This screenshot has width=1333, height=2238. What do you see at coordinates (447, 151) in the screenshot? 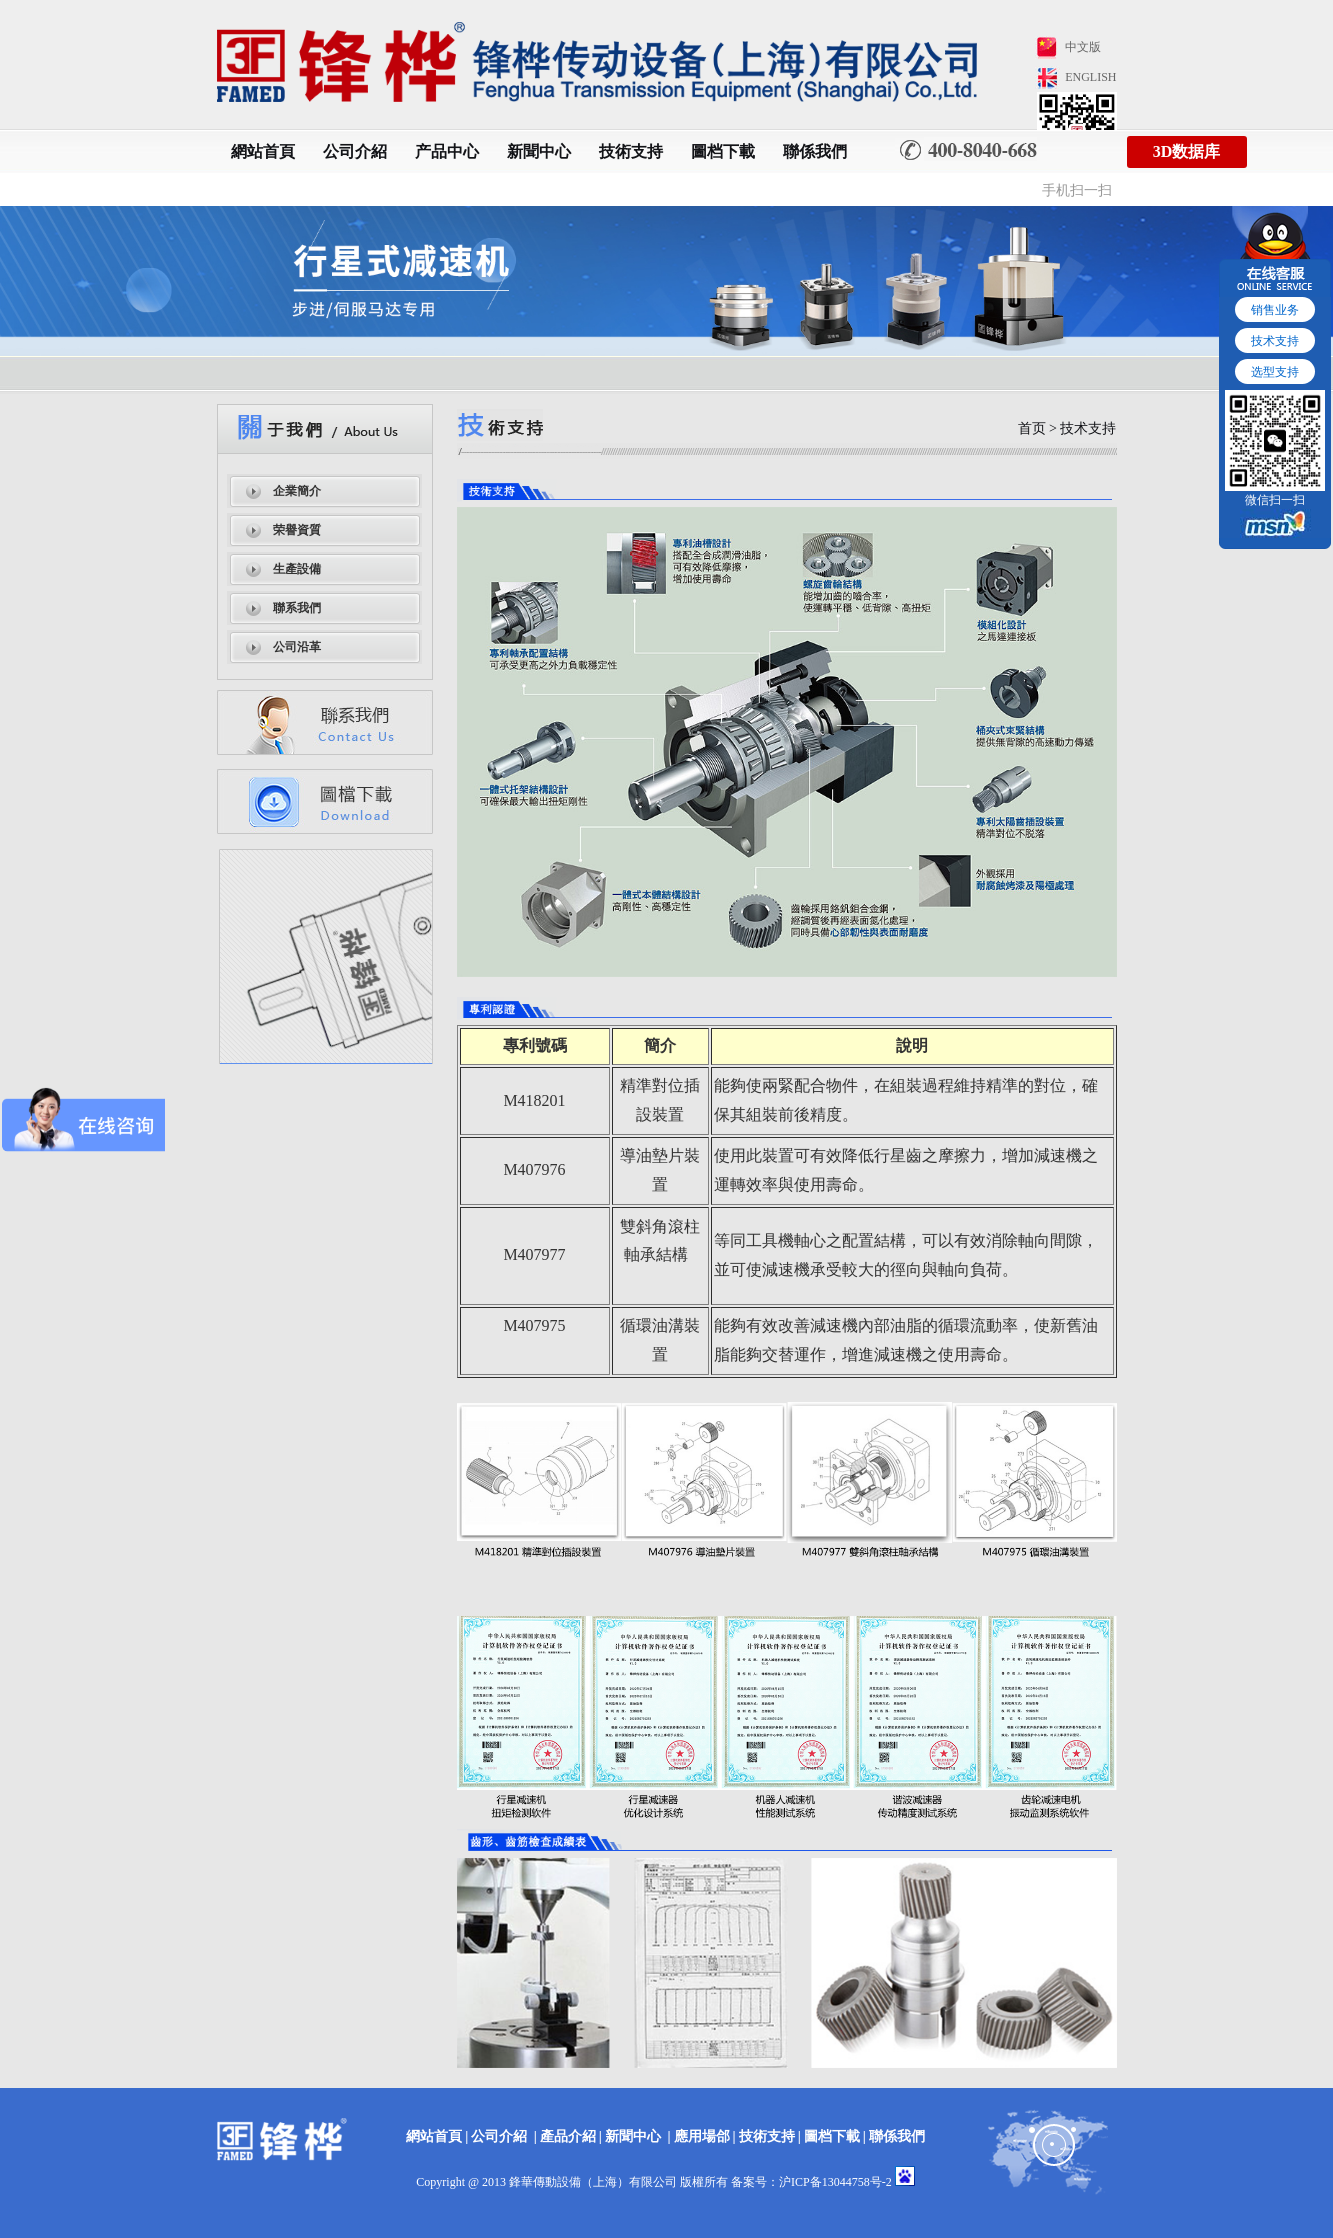
I see `产品中心` at bounding box center [447, 151].